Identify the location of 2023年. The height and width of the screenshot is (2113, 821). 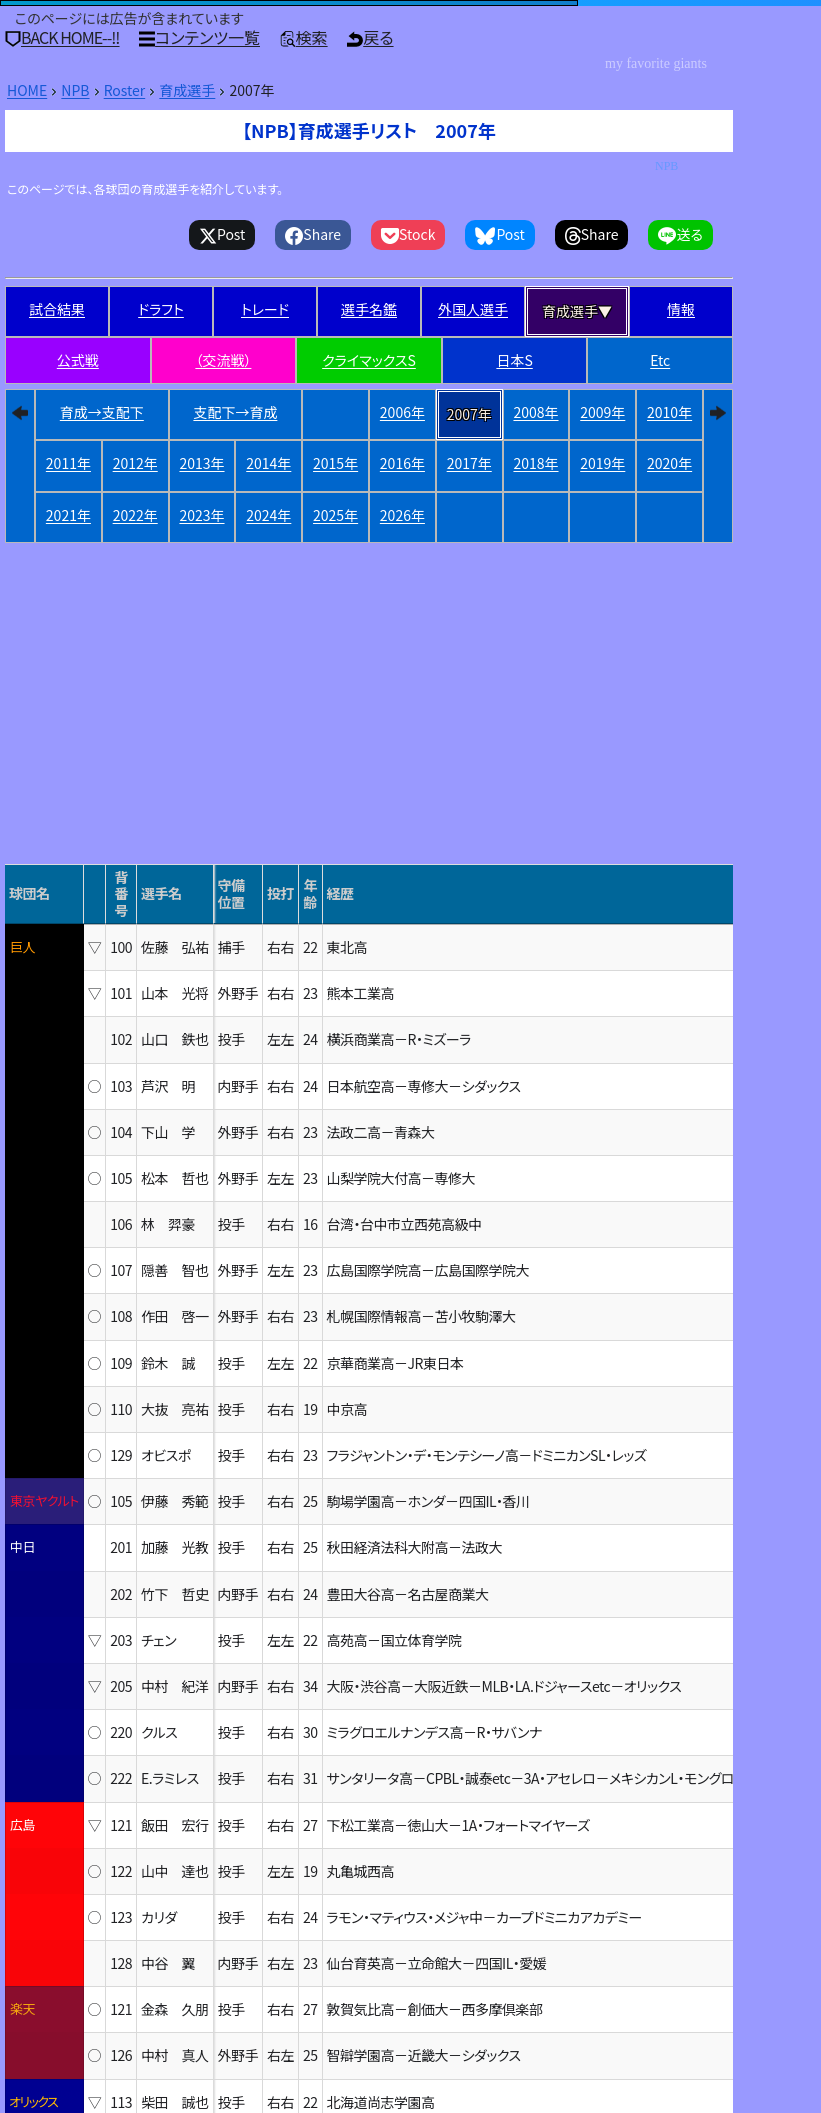
(201, 515).